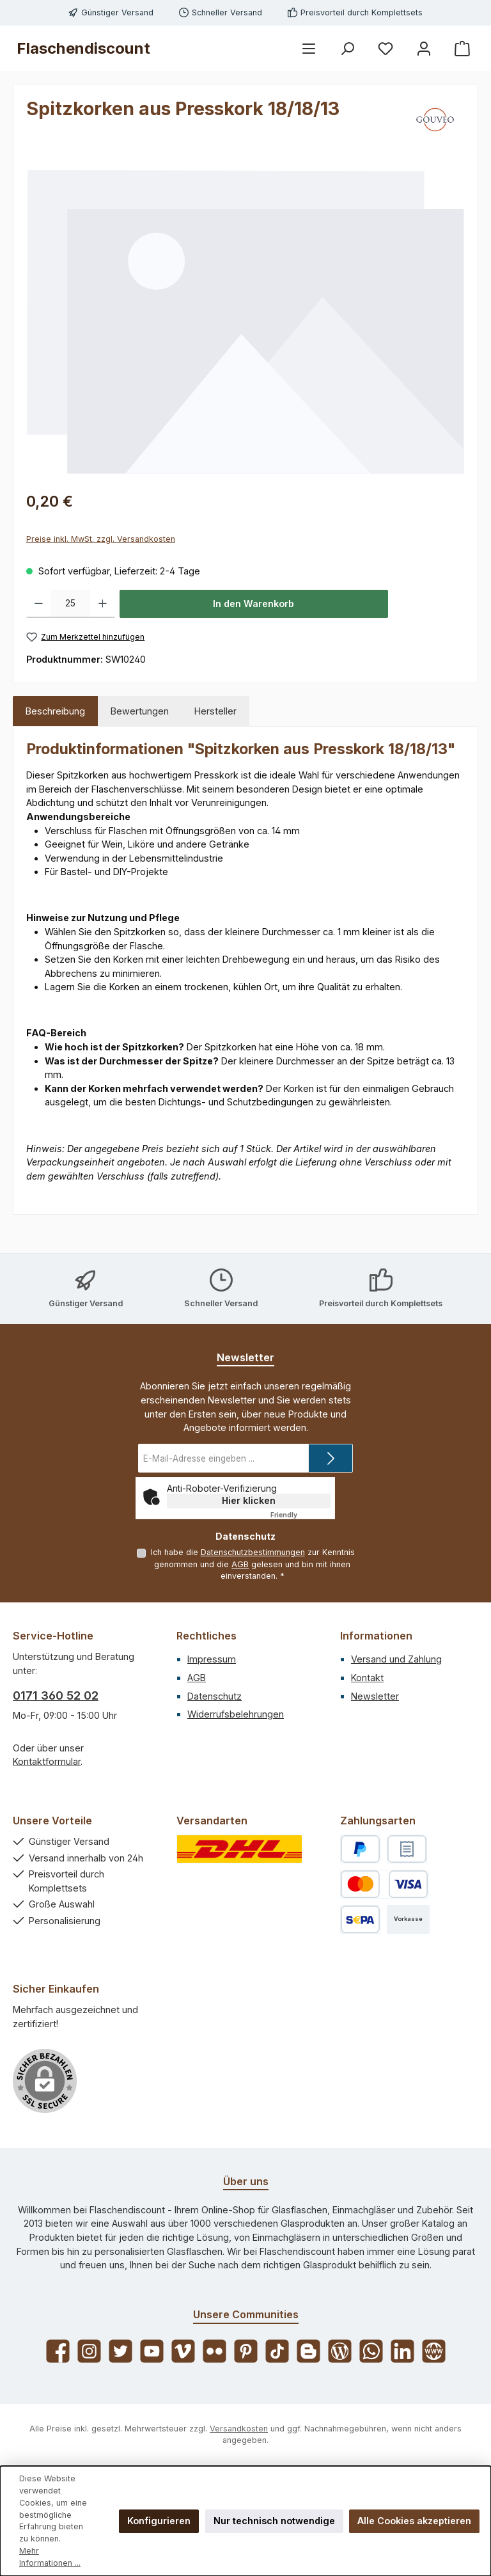 This screenshot has height=2576, width=491. Describe the element at coordinates (308, 2351) in the screenshot. I see `[Lies unseren Blog auf Blogger]` at that location.